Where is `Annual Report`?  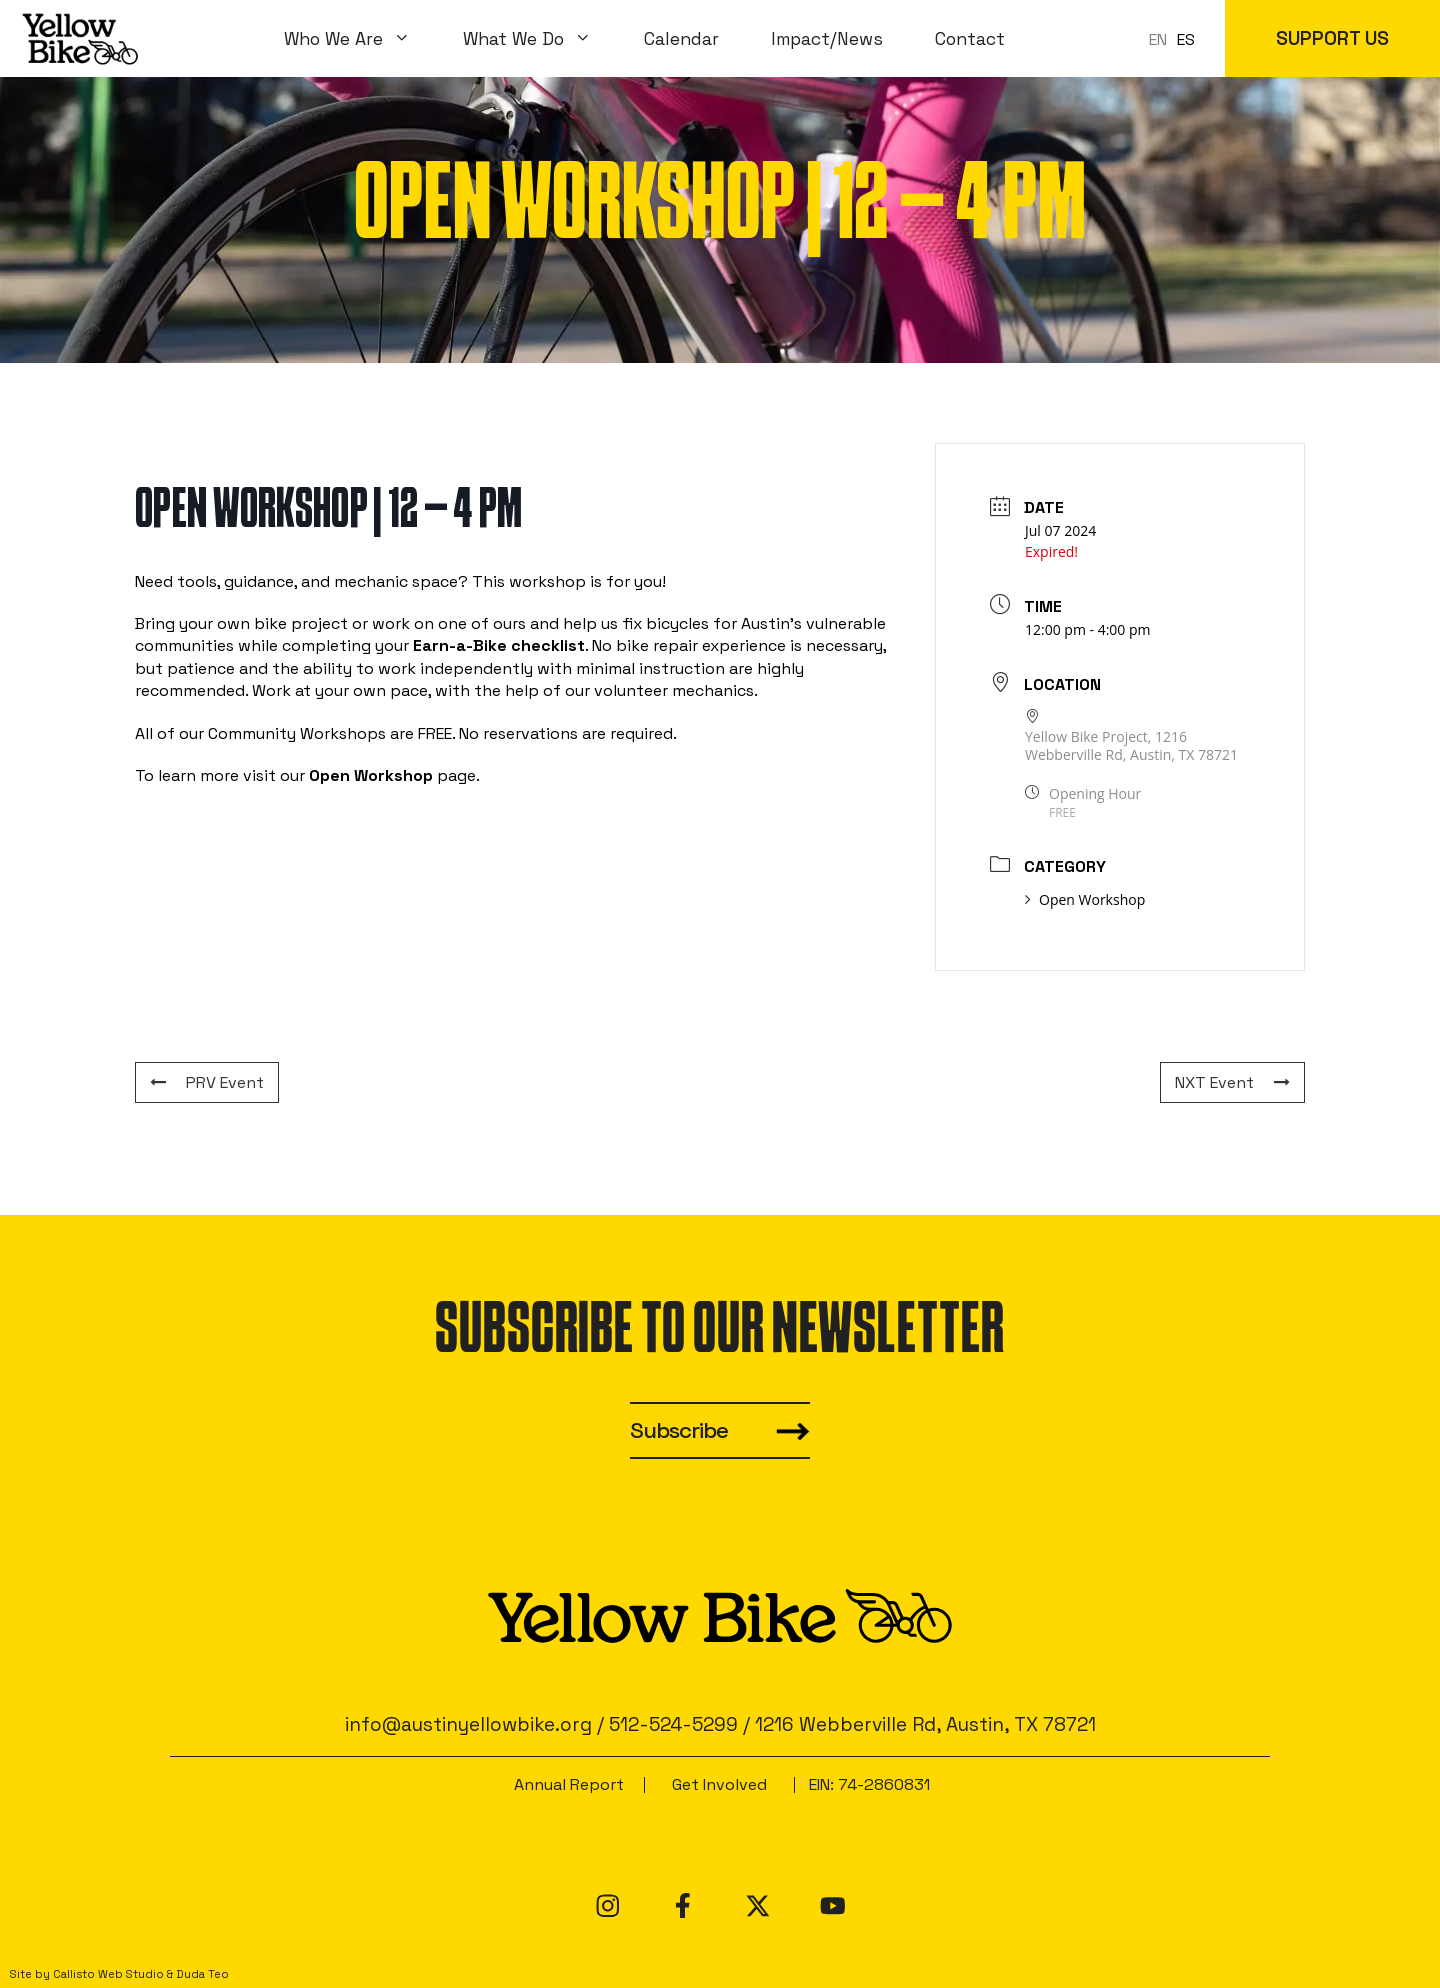 Annual Report is located at coordinates (569, 1784).